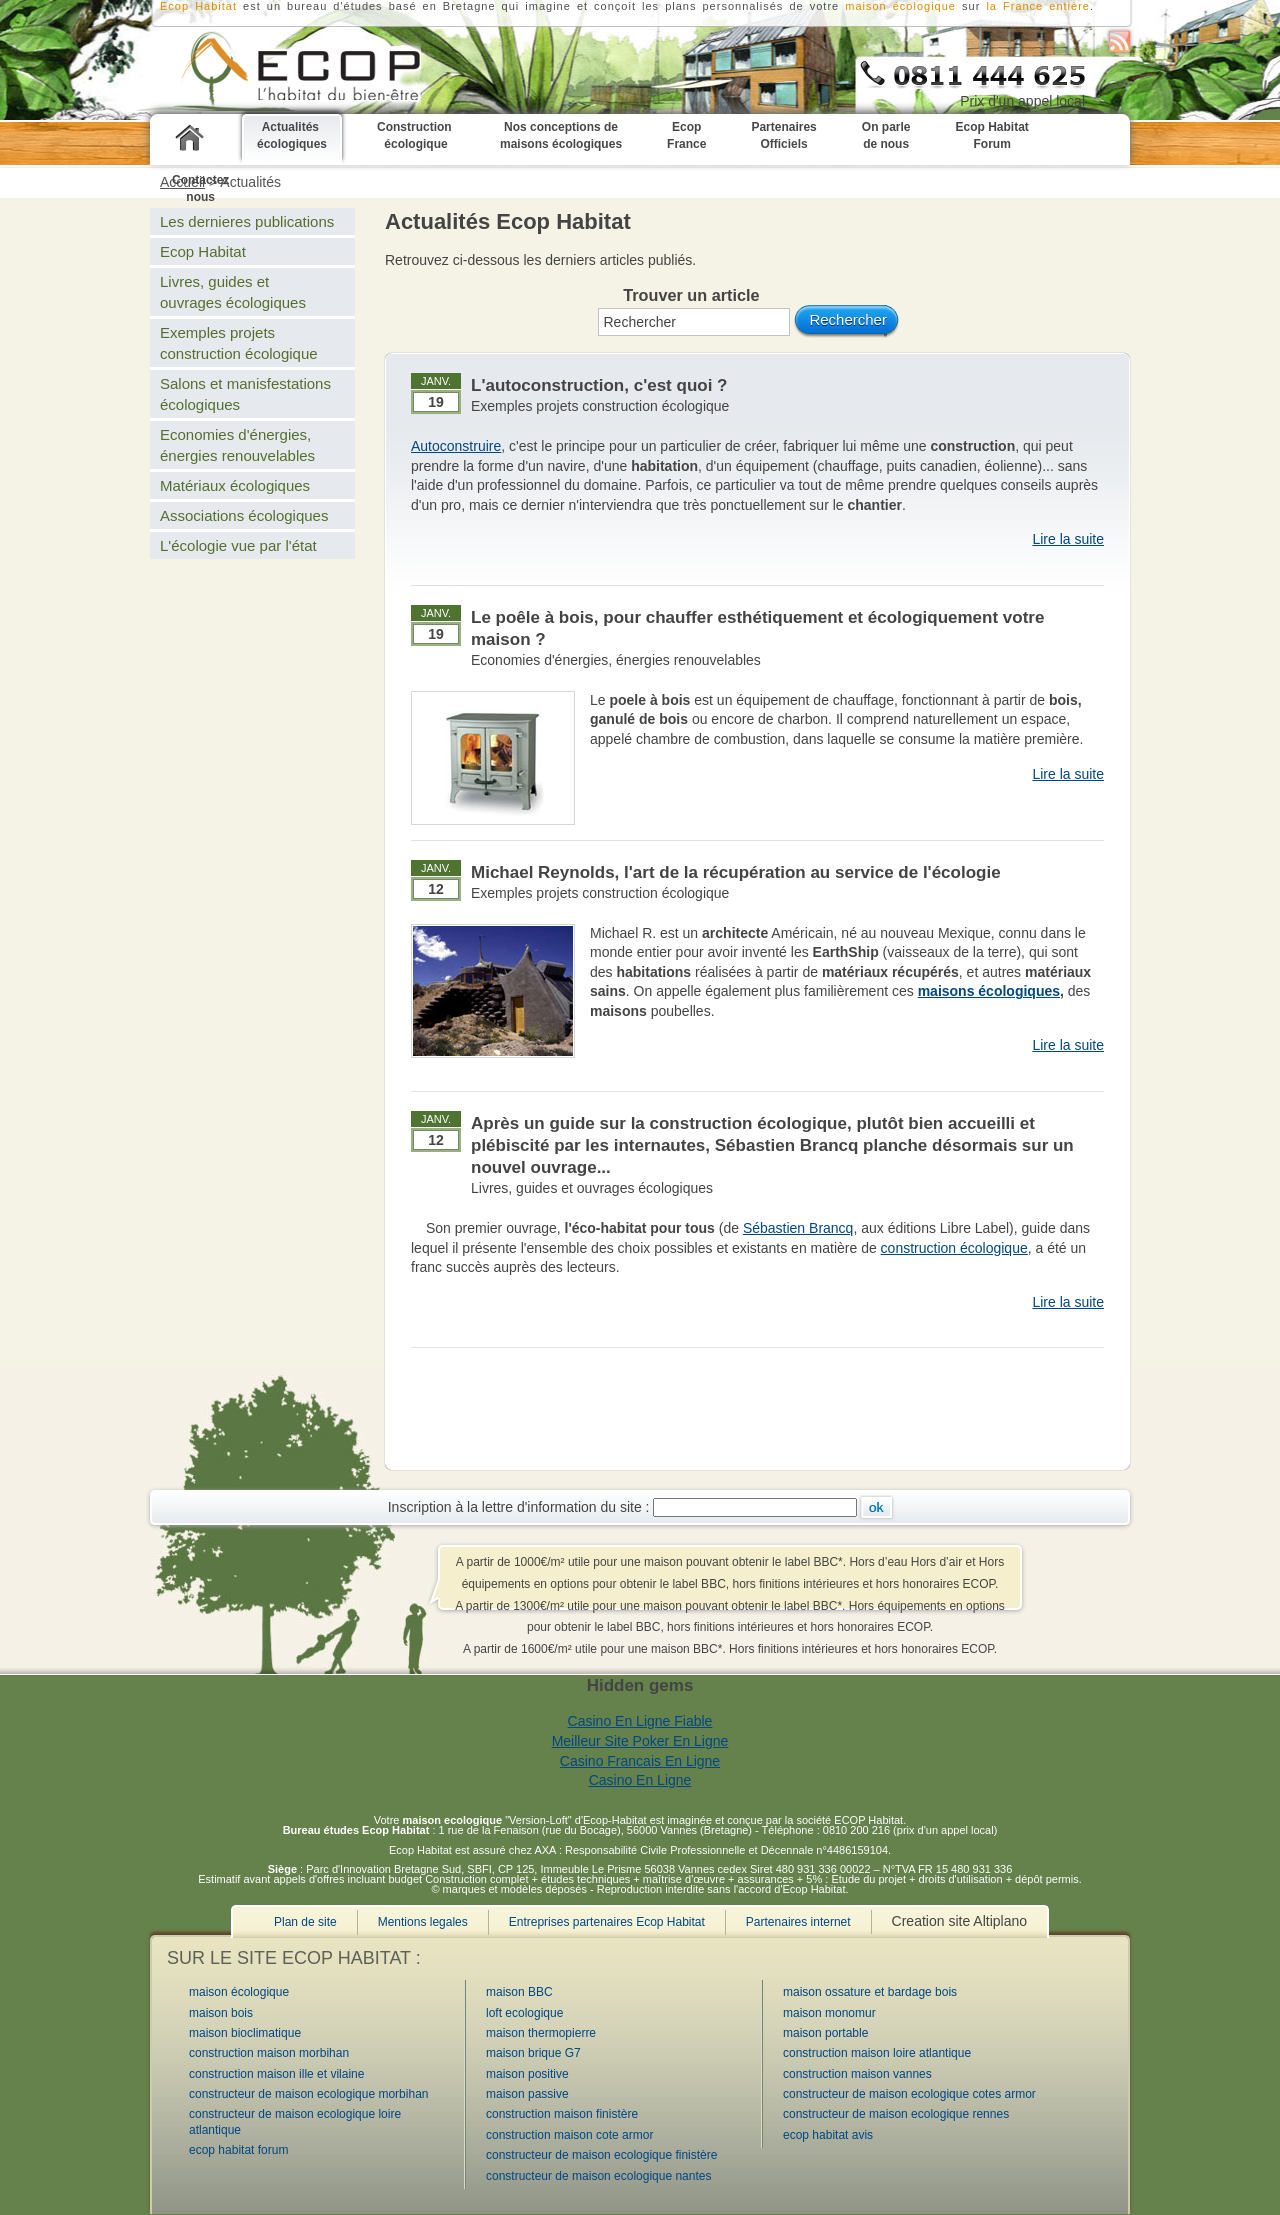  What do you see at coordinates (269, 2053) in the screenshot?
I see `construction maison morbihan` at bounding box center [269, 2053].